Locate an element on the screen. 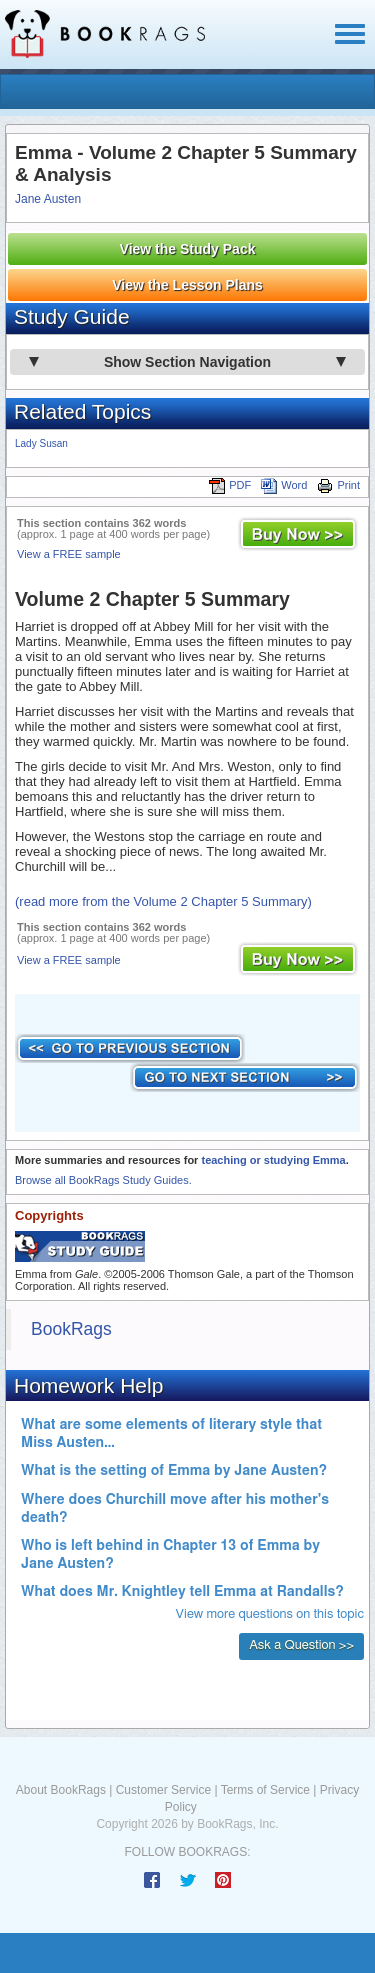 The image size is (375, 1973). View a FREE sample is located at coordinates (69, 554).